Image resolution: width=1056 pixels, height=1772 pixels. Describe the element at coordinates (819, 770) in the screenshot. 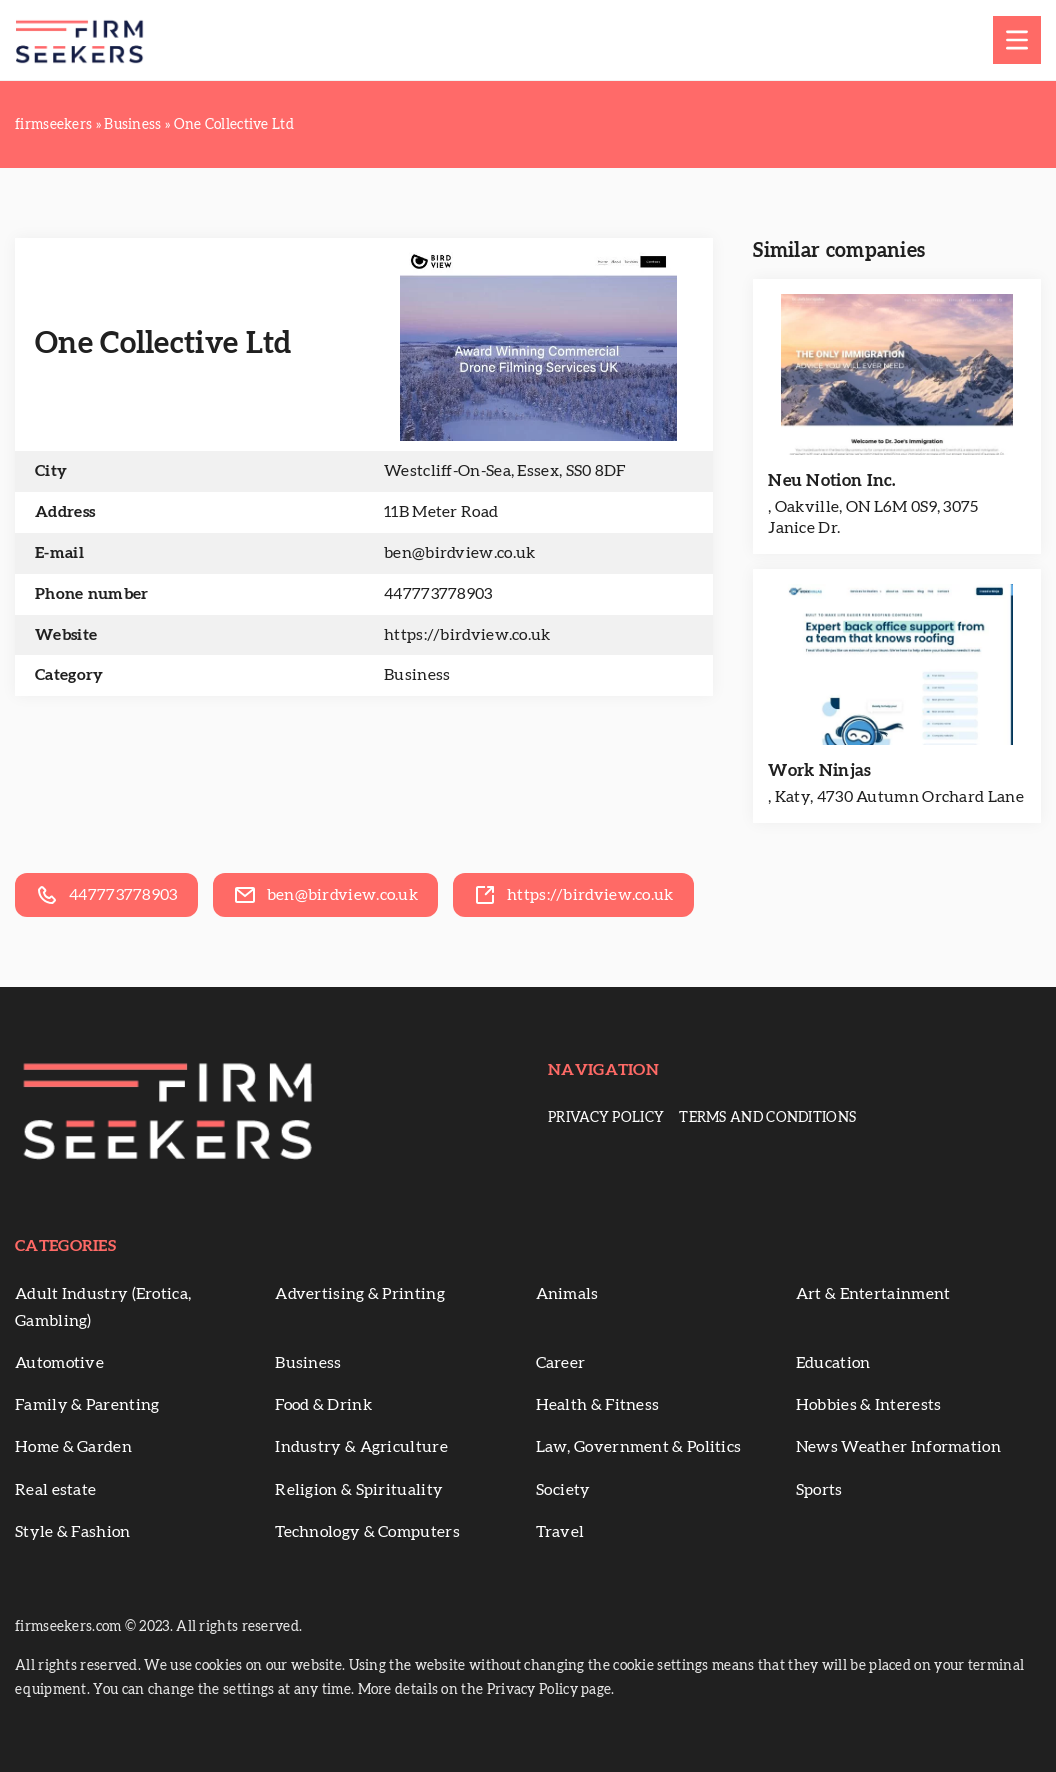

I see `Work Ninjas` at that location.